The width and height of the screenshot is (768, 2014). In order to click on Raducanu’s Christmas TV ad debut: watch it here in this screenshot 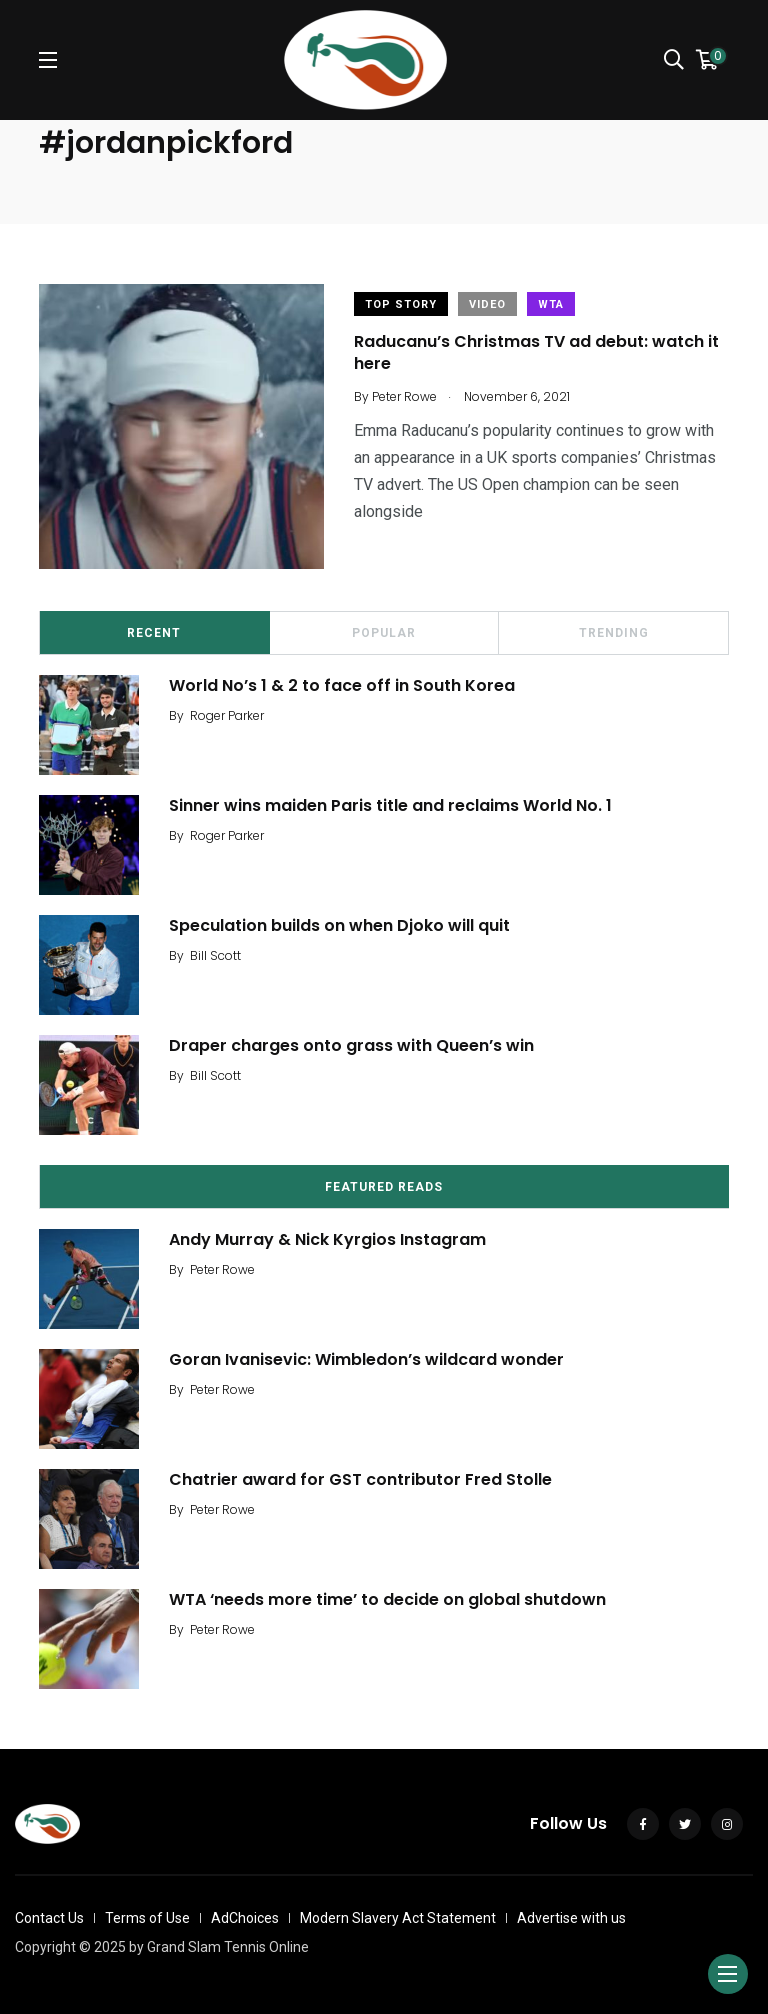, I will do `click(536, 352)`.